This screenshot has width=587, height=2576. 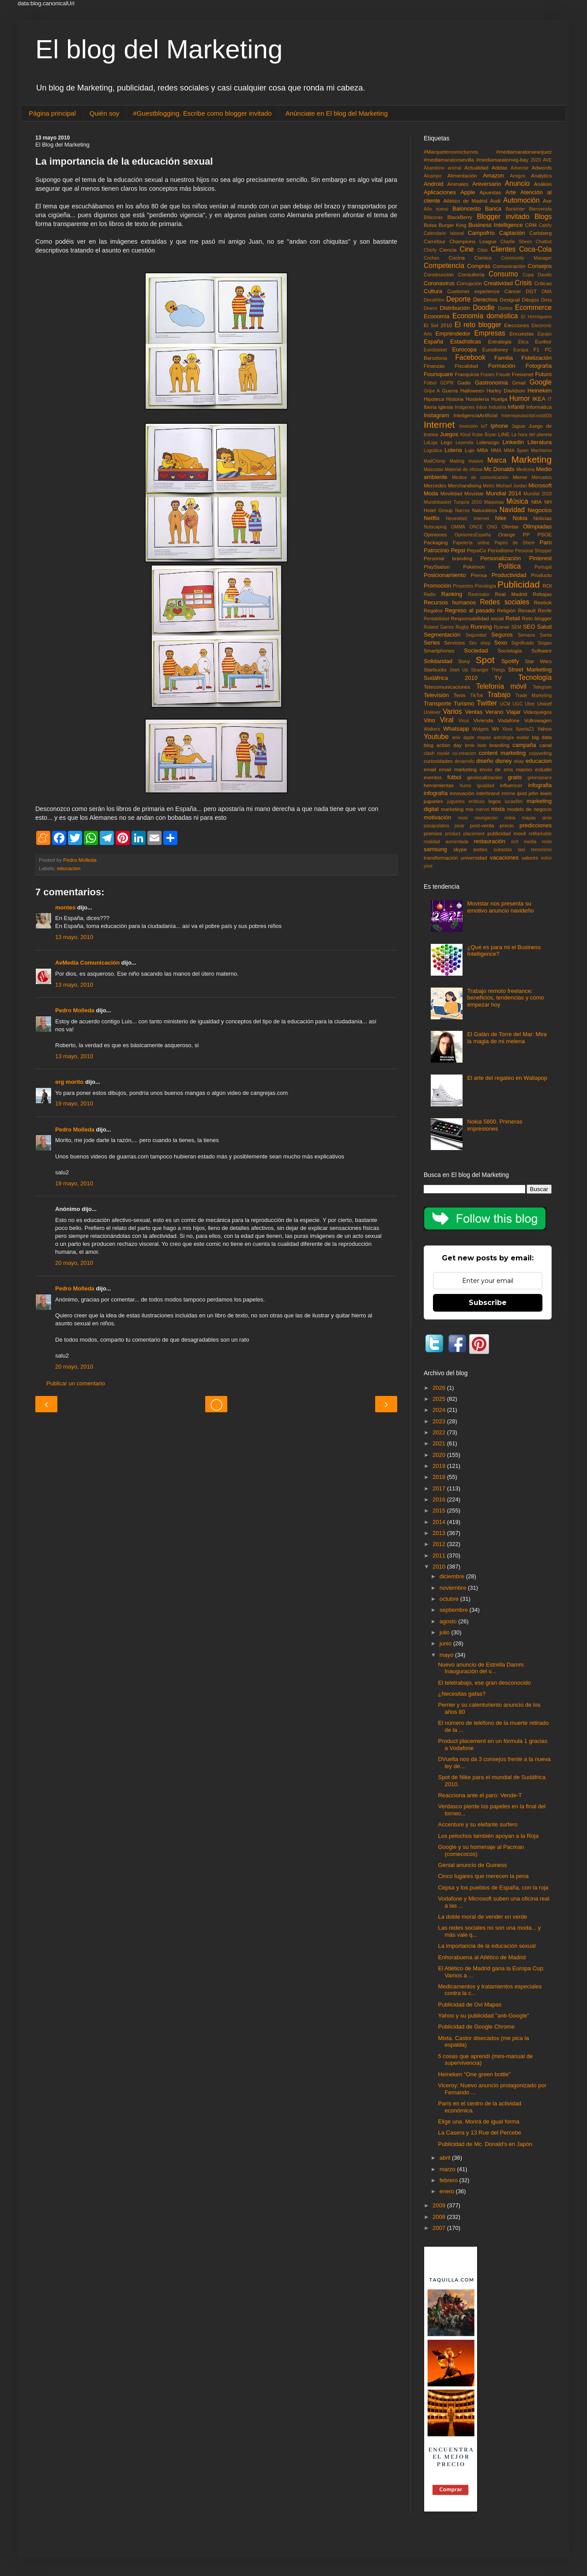 What do you see at coordinates (494, 502) in the screenshot?
I see `Máquinas` at bounding box center [494, 502].